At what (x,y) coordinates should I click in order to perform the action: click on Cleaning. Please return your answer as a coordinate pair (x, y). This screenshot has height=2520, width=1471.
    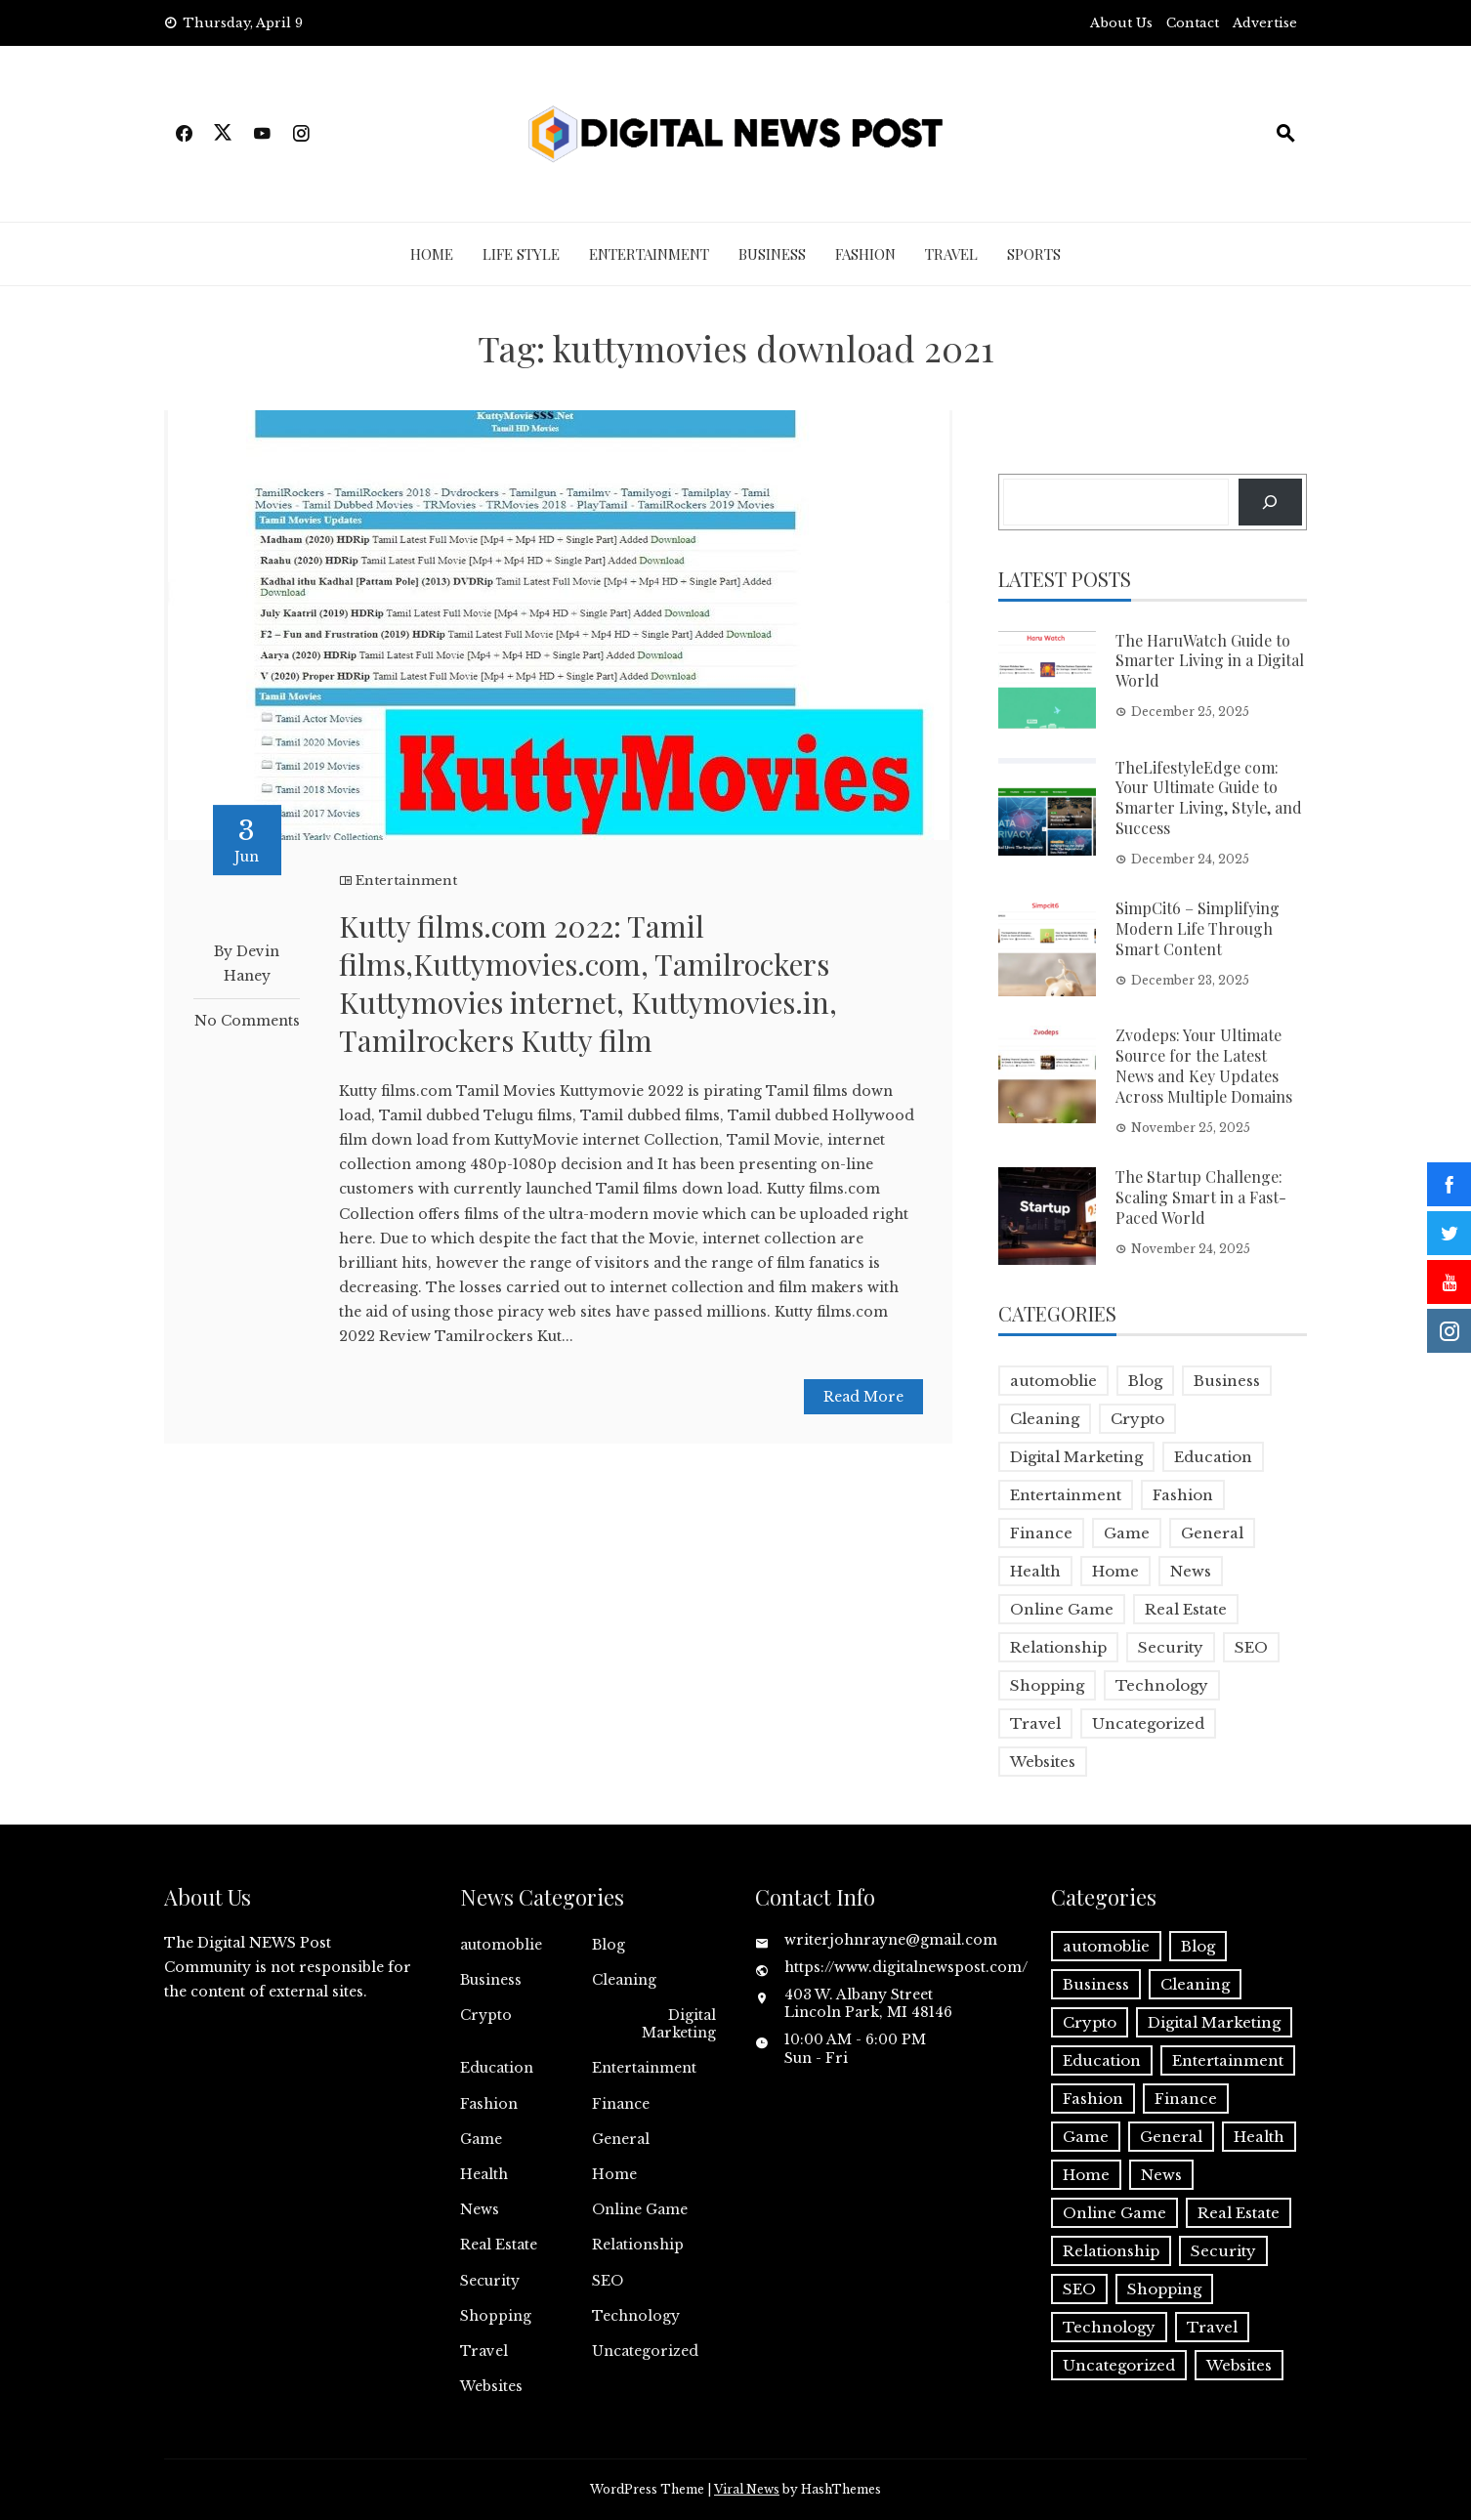
    Looking at the image, I should click on (624, 1980).